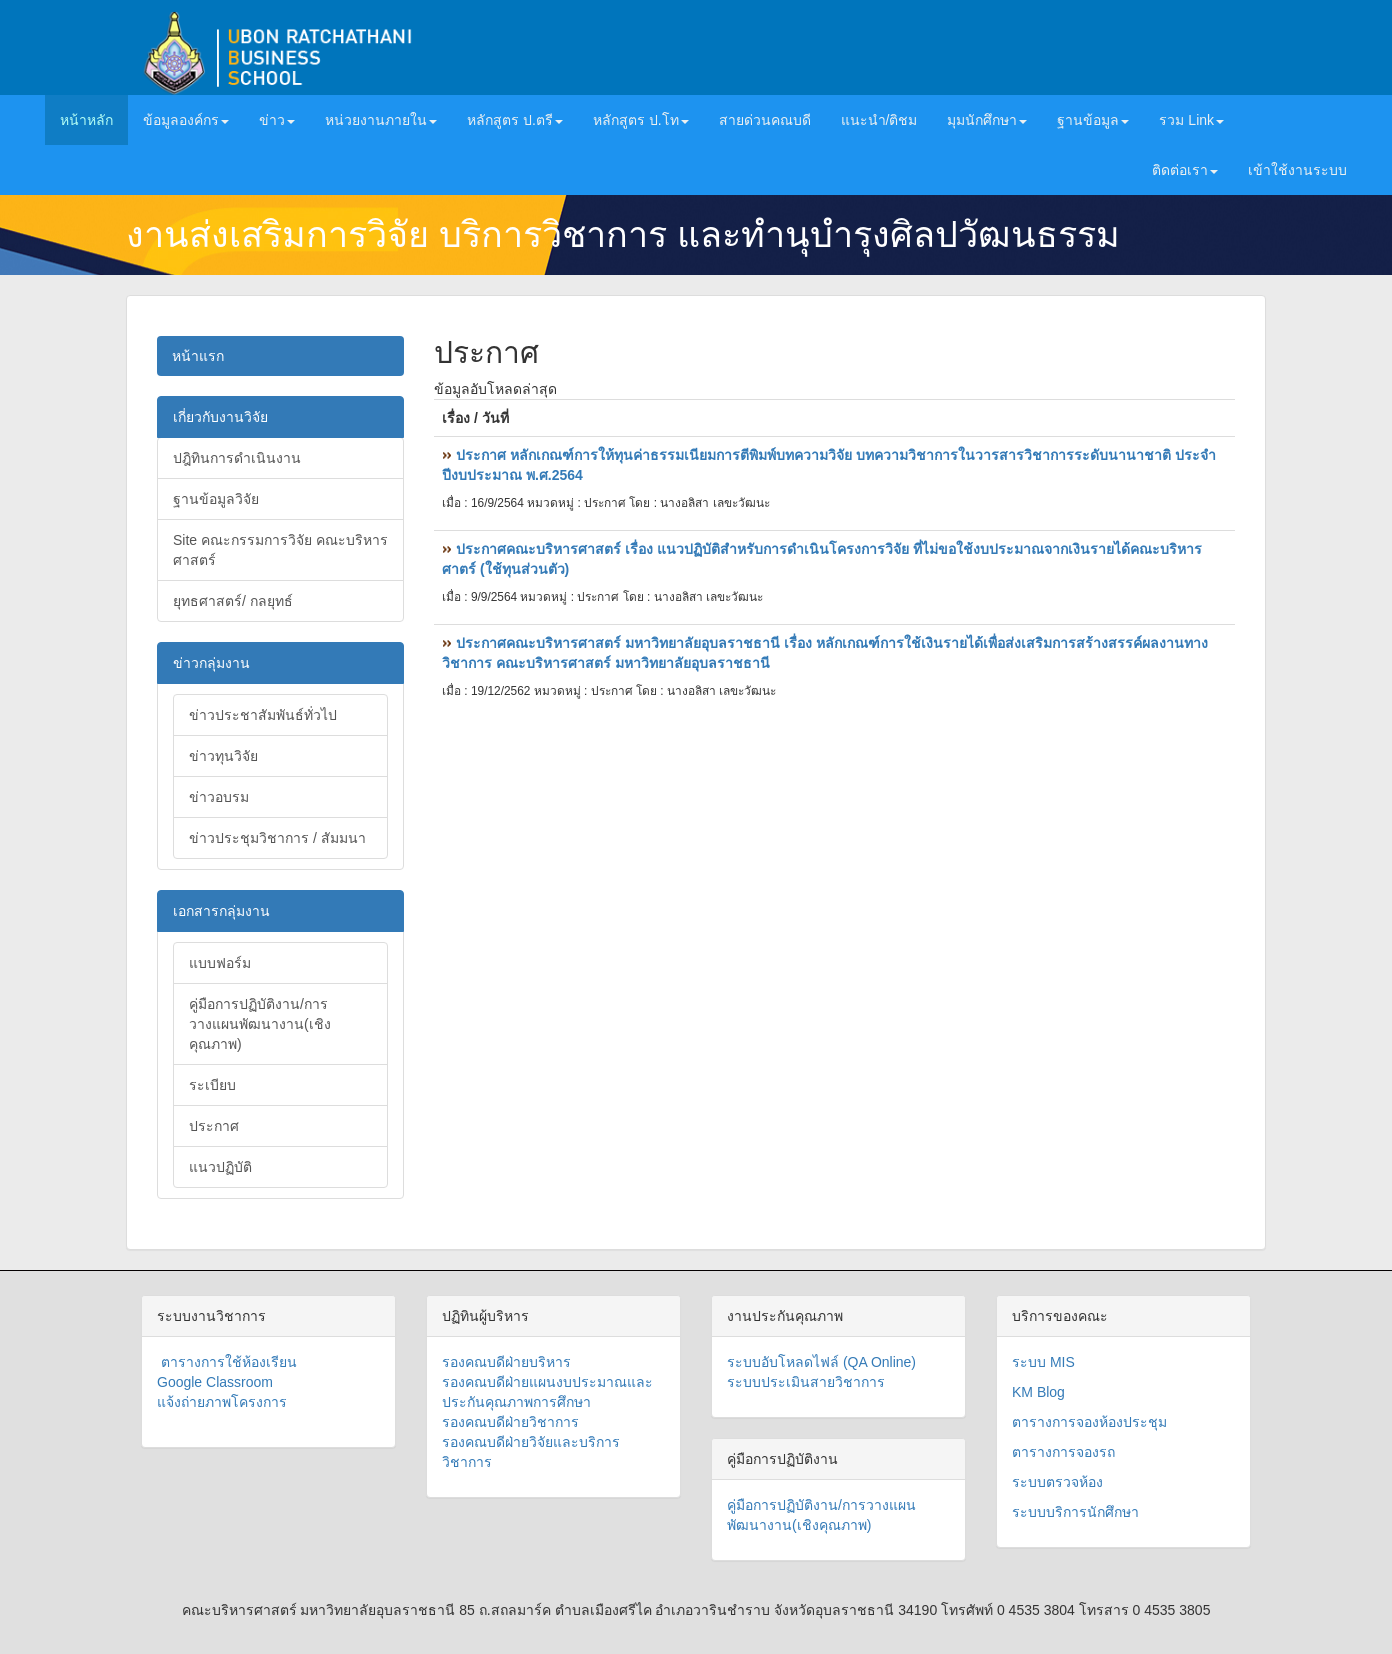  I want to click on หน้าแรก, so click(198, 356).